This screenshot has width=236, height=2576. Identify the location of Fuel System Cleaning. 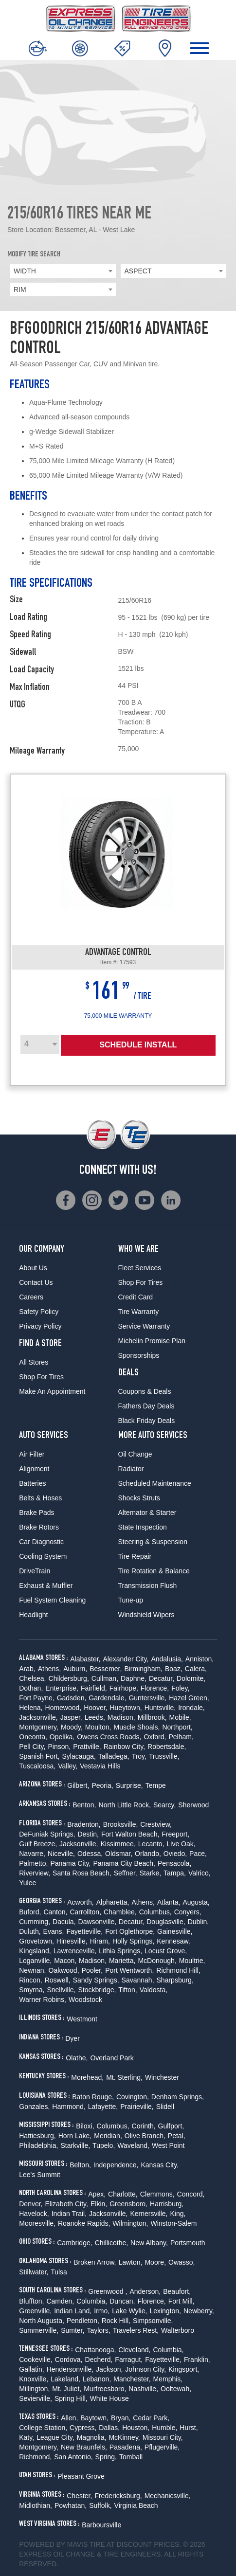
(52, 1600).